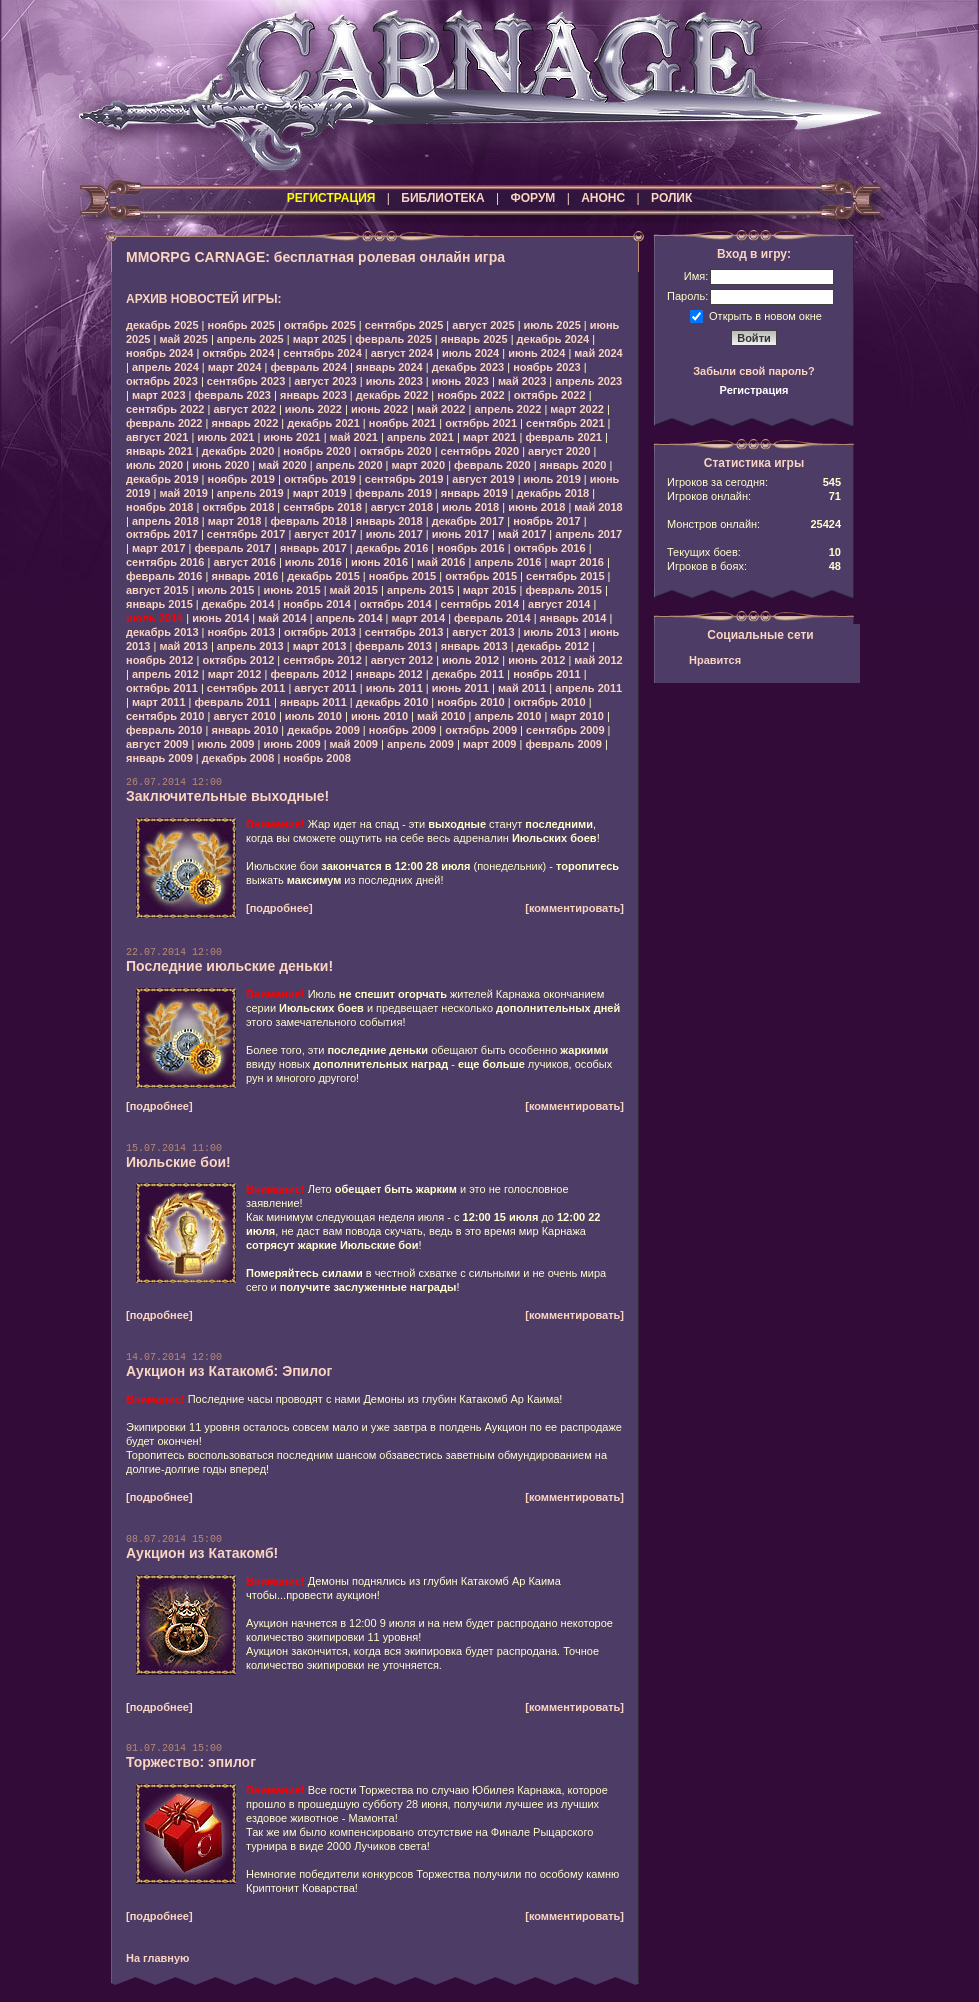 This screenshot has height=2002, width=979. What do you see at coordinates (396, 451) in the screenshot?
I see `октябрь 2020` at bounding box center [396, 451].